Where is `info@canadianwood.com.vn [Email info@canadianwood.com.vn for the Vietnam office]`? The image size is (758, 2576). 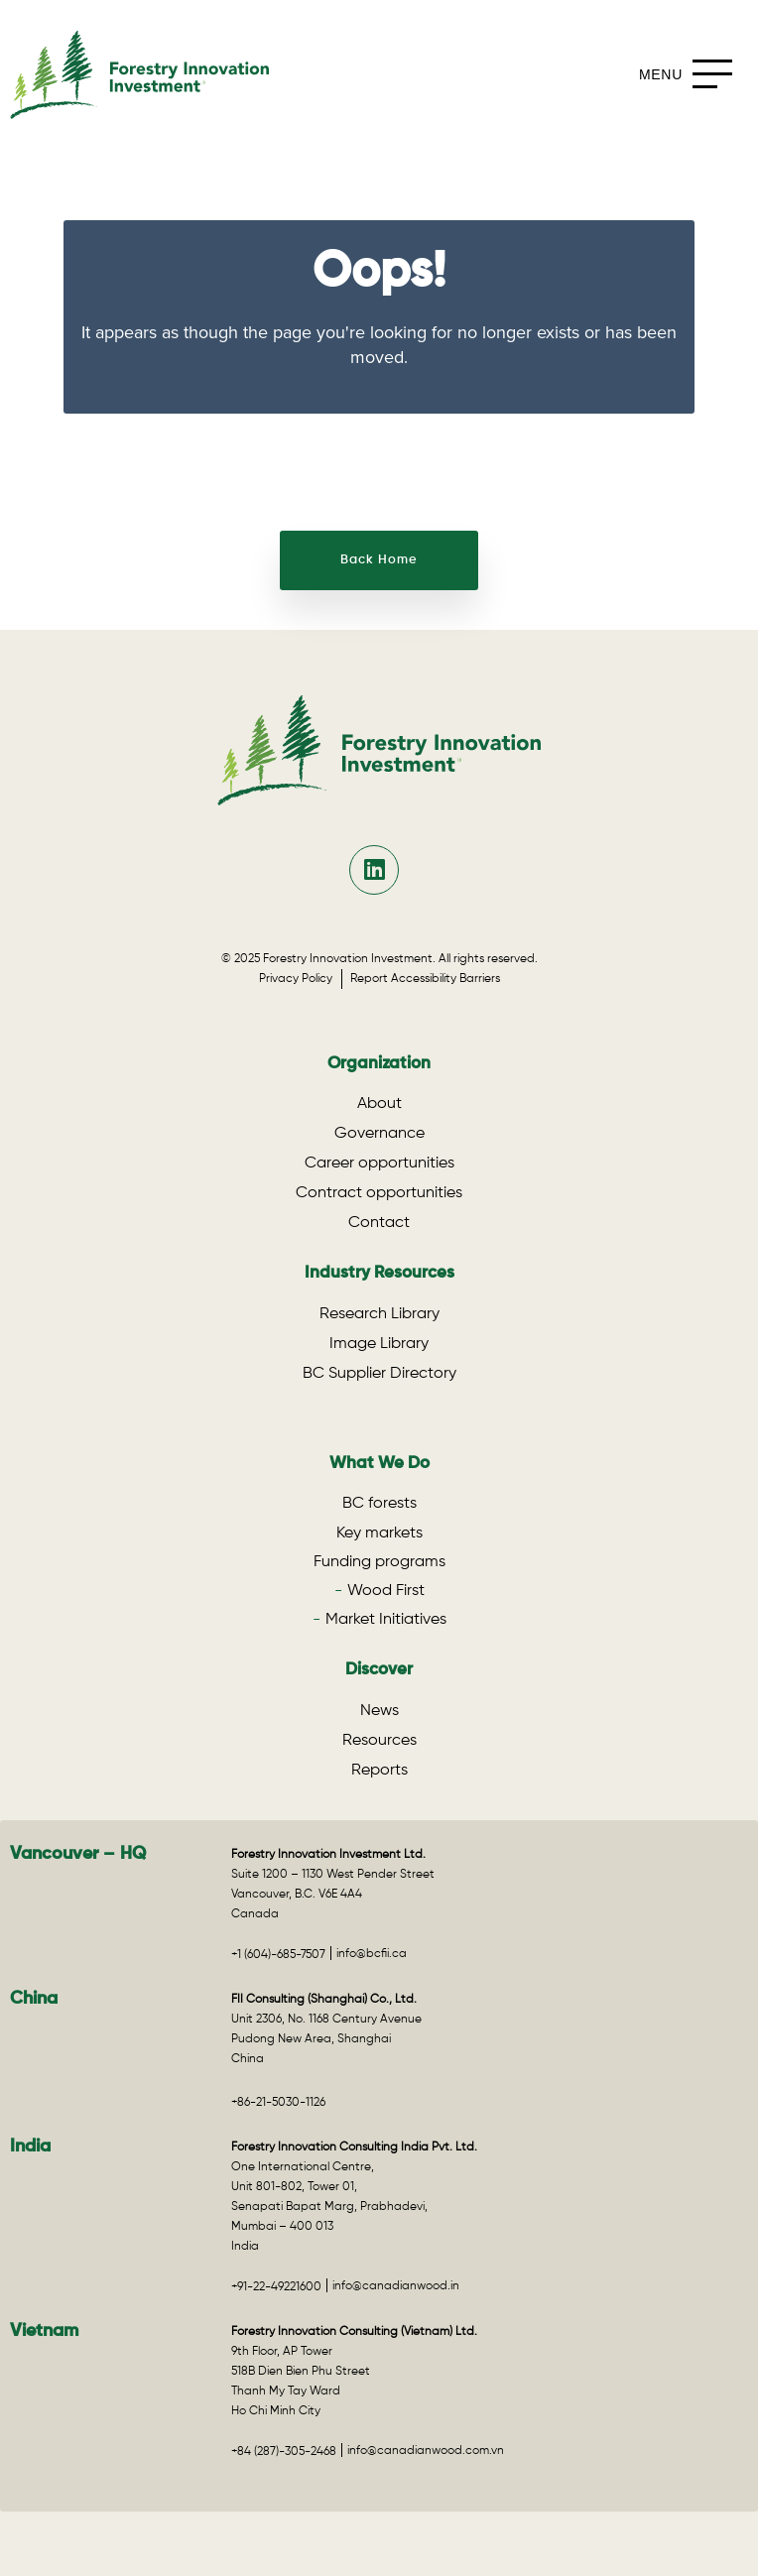
info@canadianwood.com.vn [Email info@canadianwood.com.vn for the Vietnam office] is located at coordinates (425, 2451).